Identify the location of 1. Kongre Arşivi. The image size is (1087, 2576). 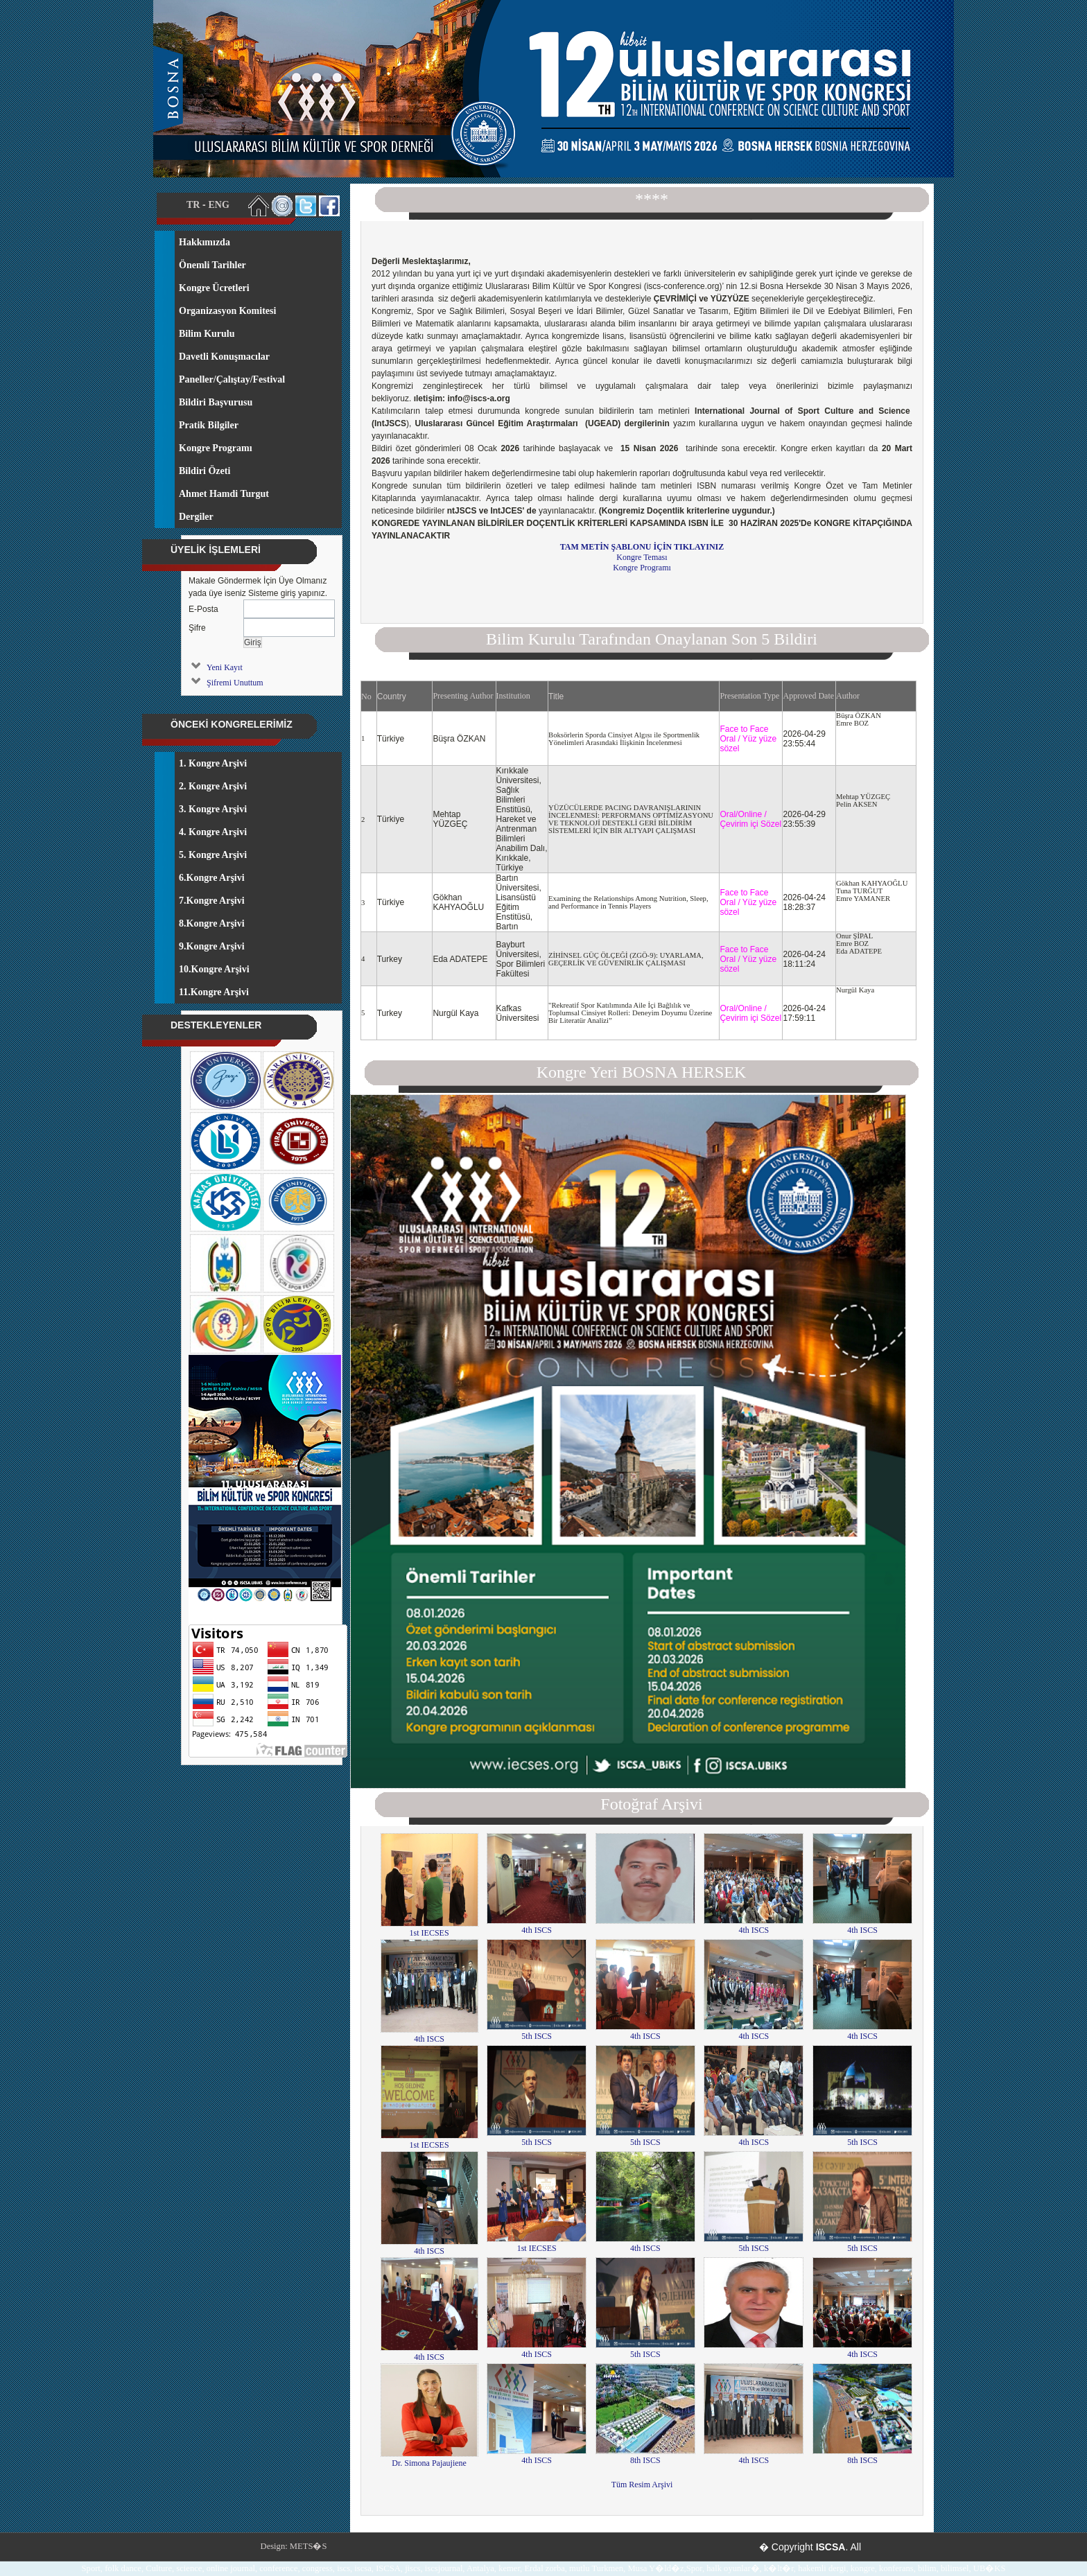
(213, 763).